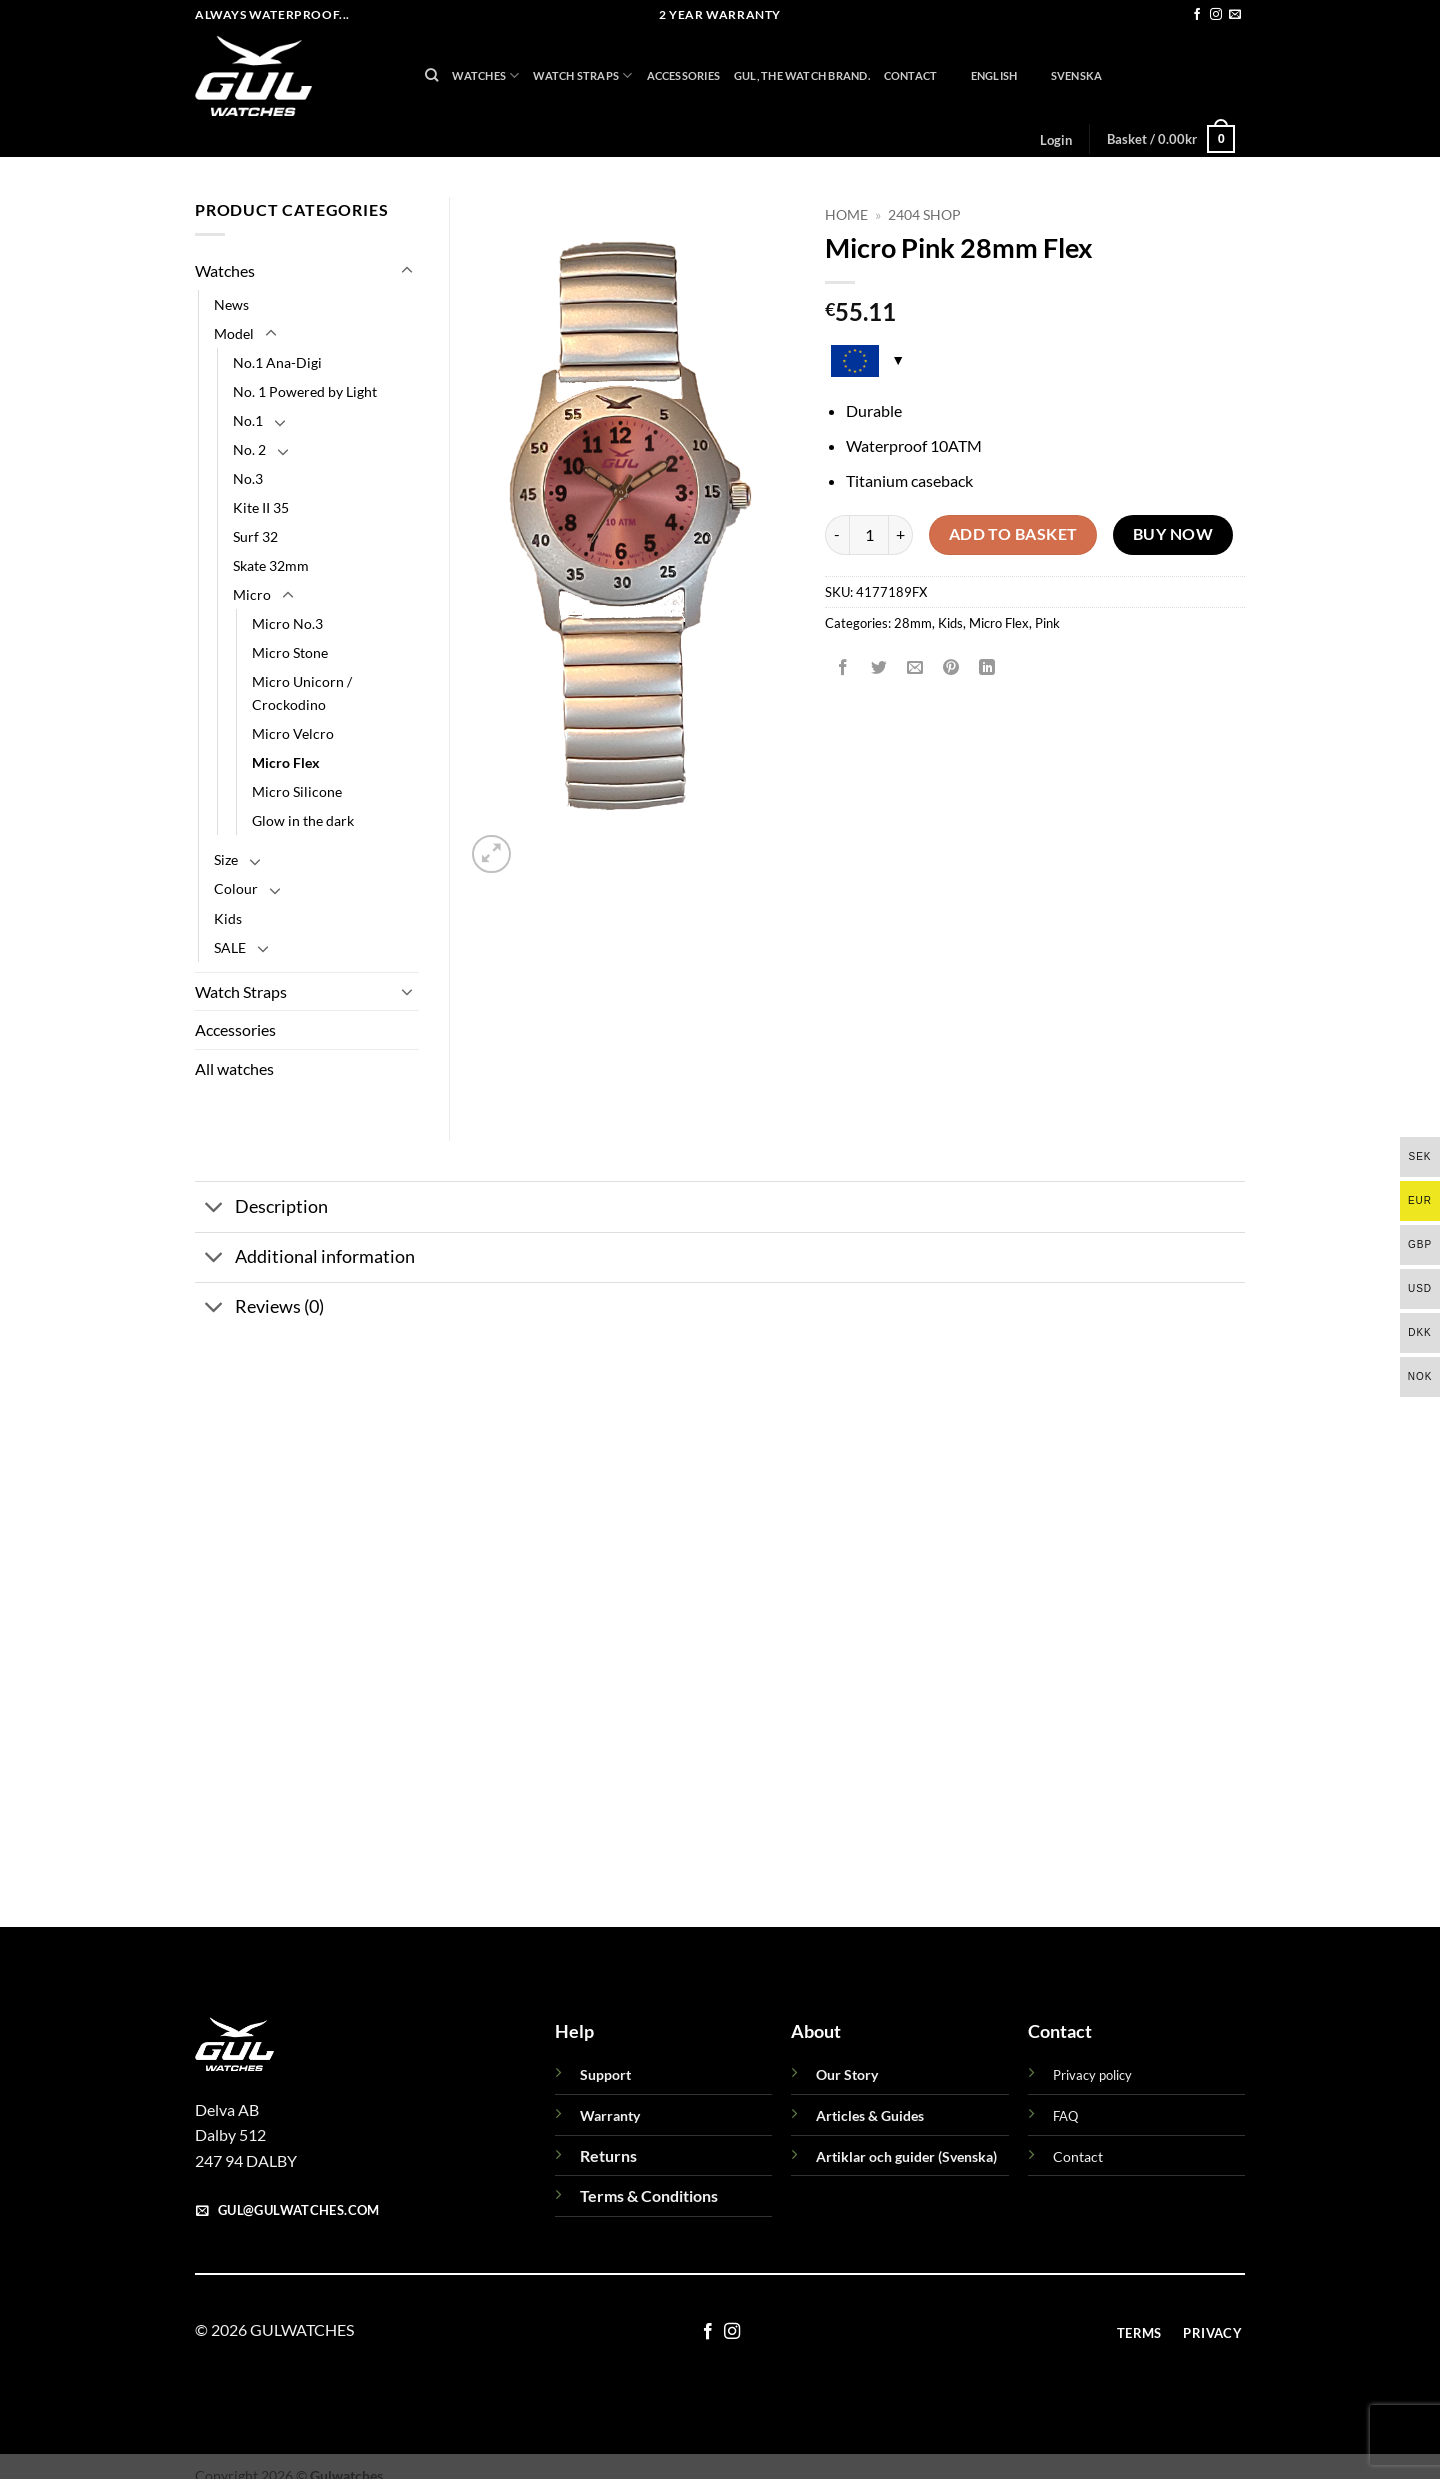  Describe the element at coordinates (248, 478) in the screenshot. I see `No.3` at that location.